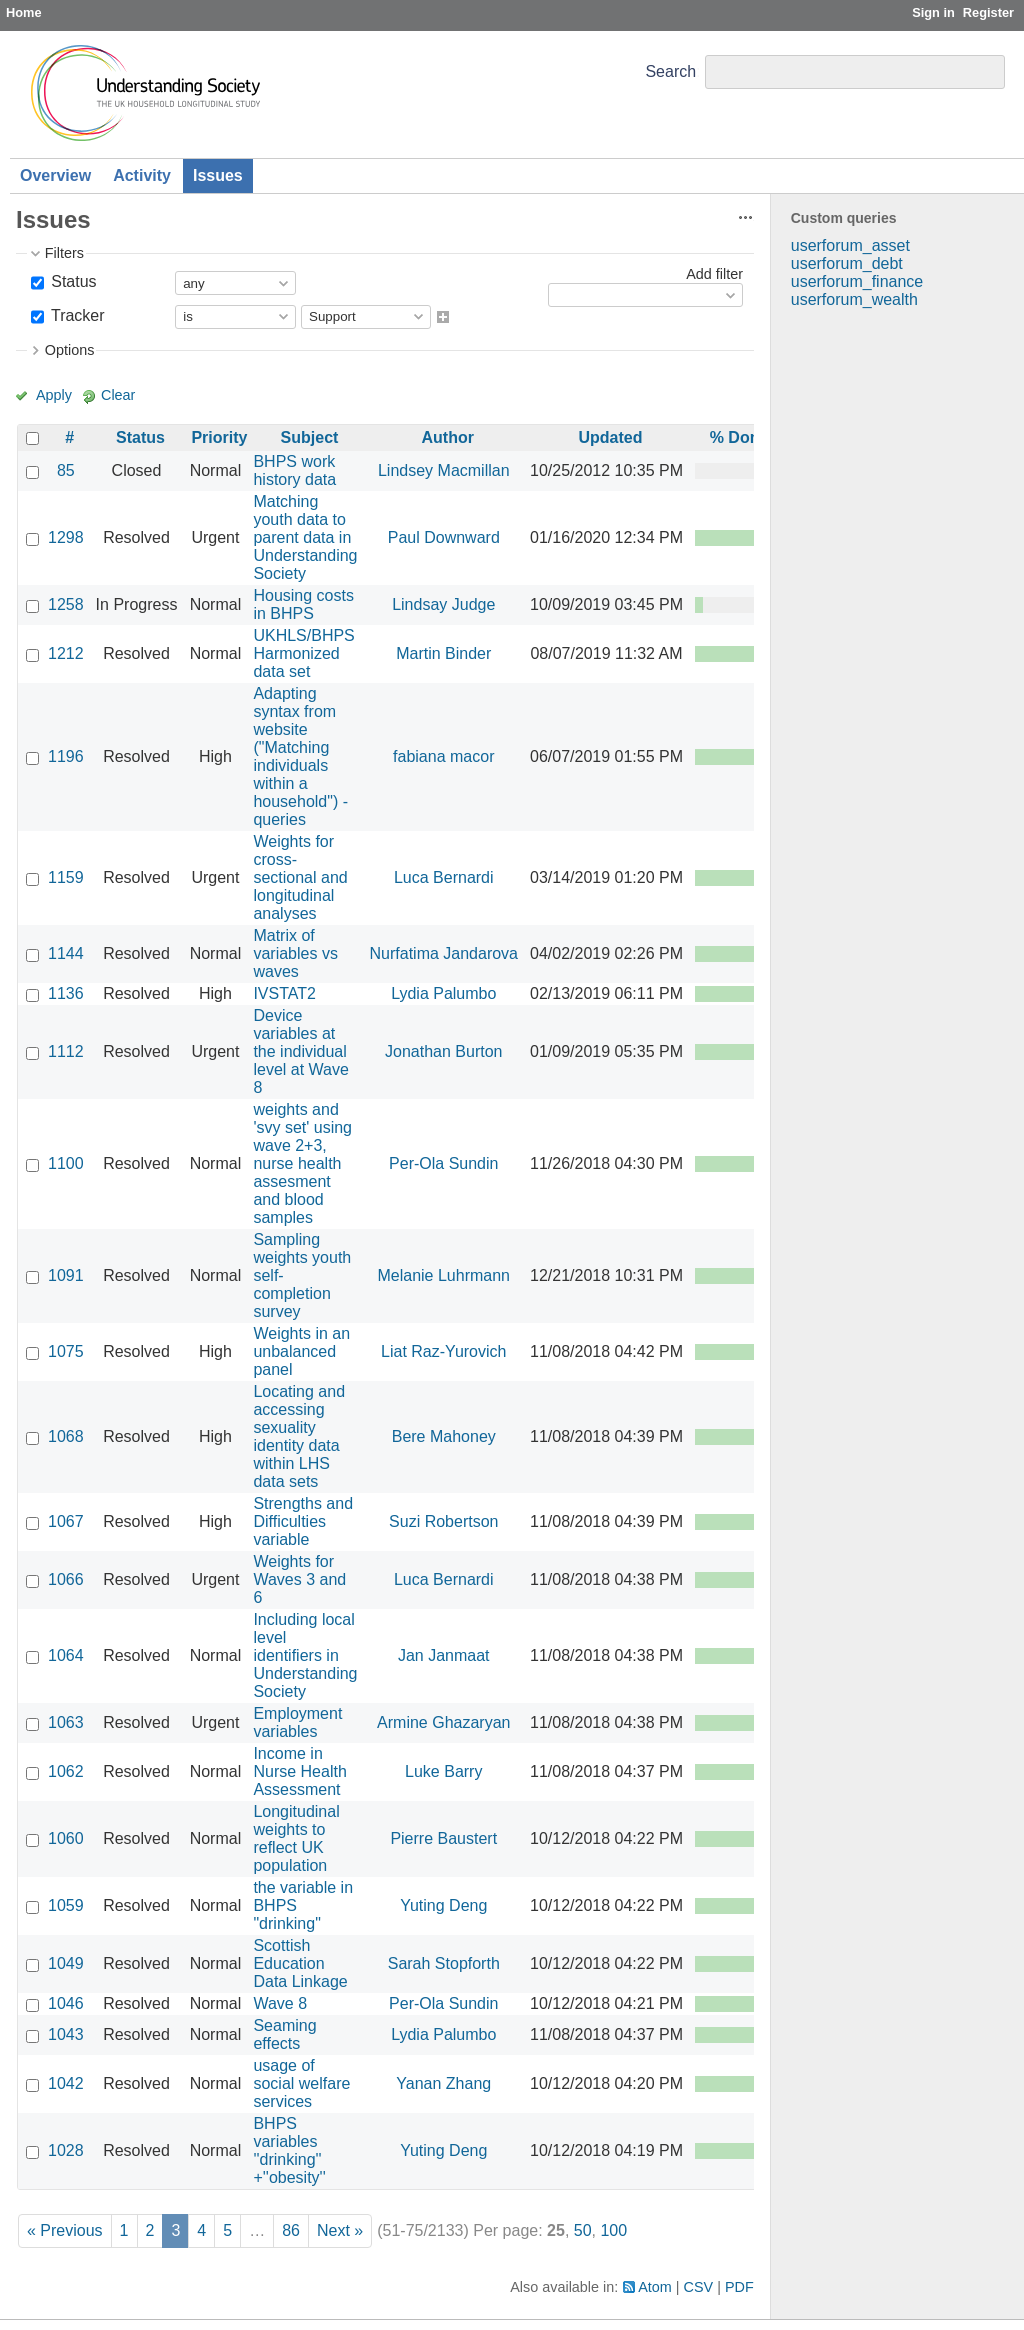  Describe the element at coordinates (280, 2003) in the screenshot. I see `Wave 8` at that location.